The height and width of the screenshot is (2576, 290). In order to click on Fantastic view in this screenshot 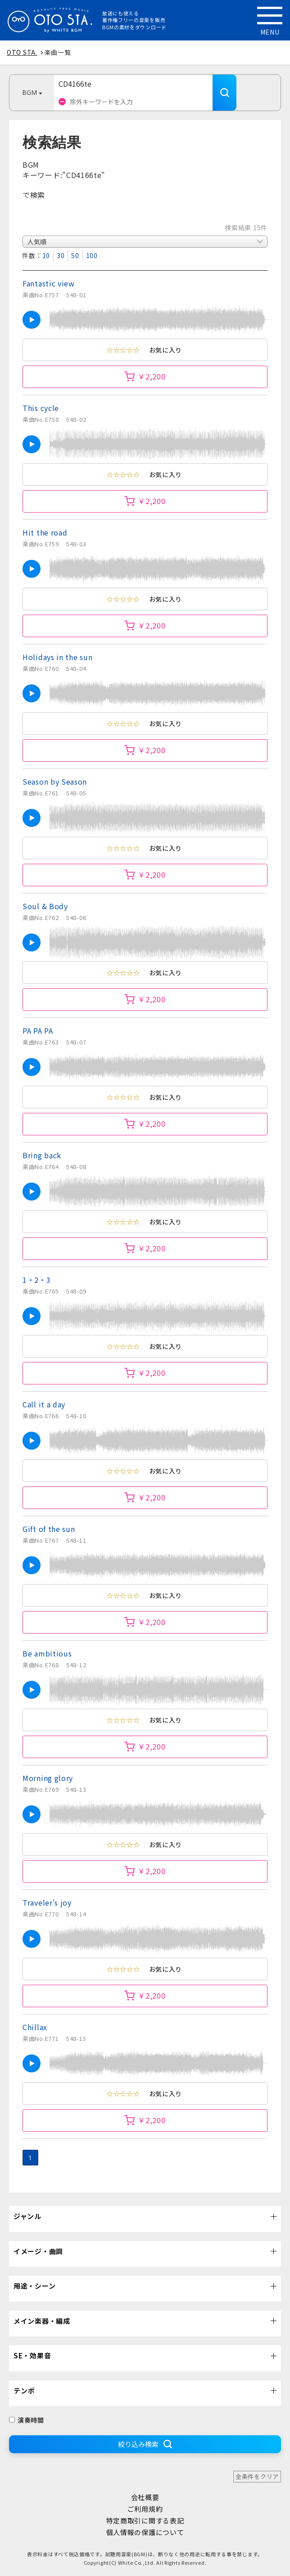, I will do `click(49, 283)`.